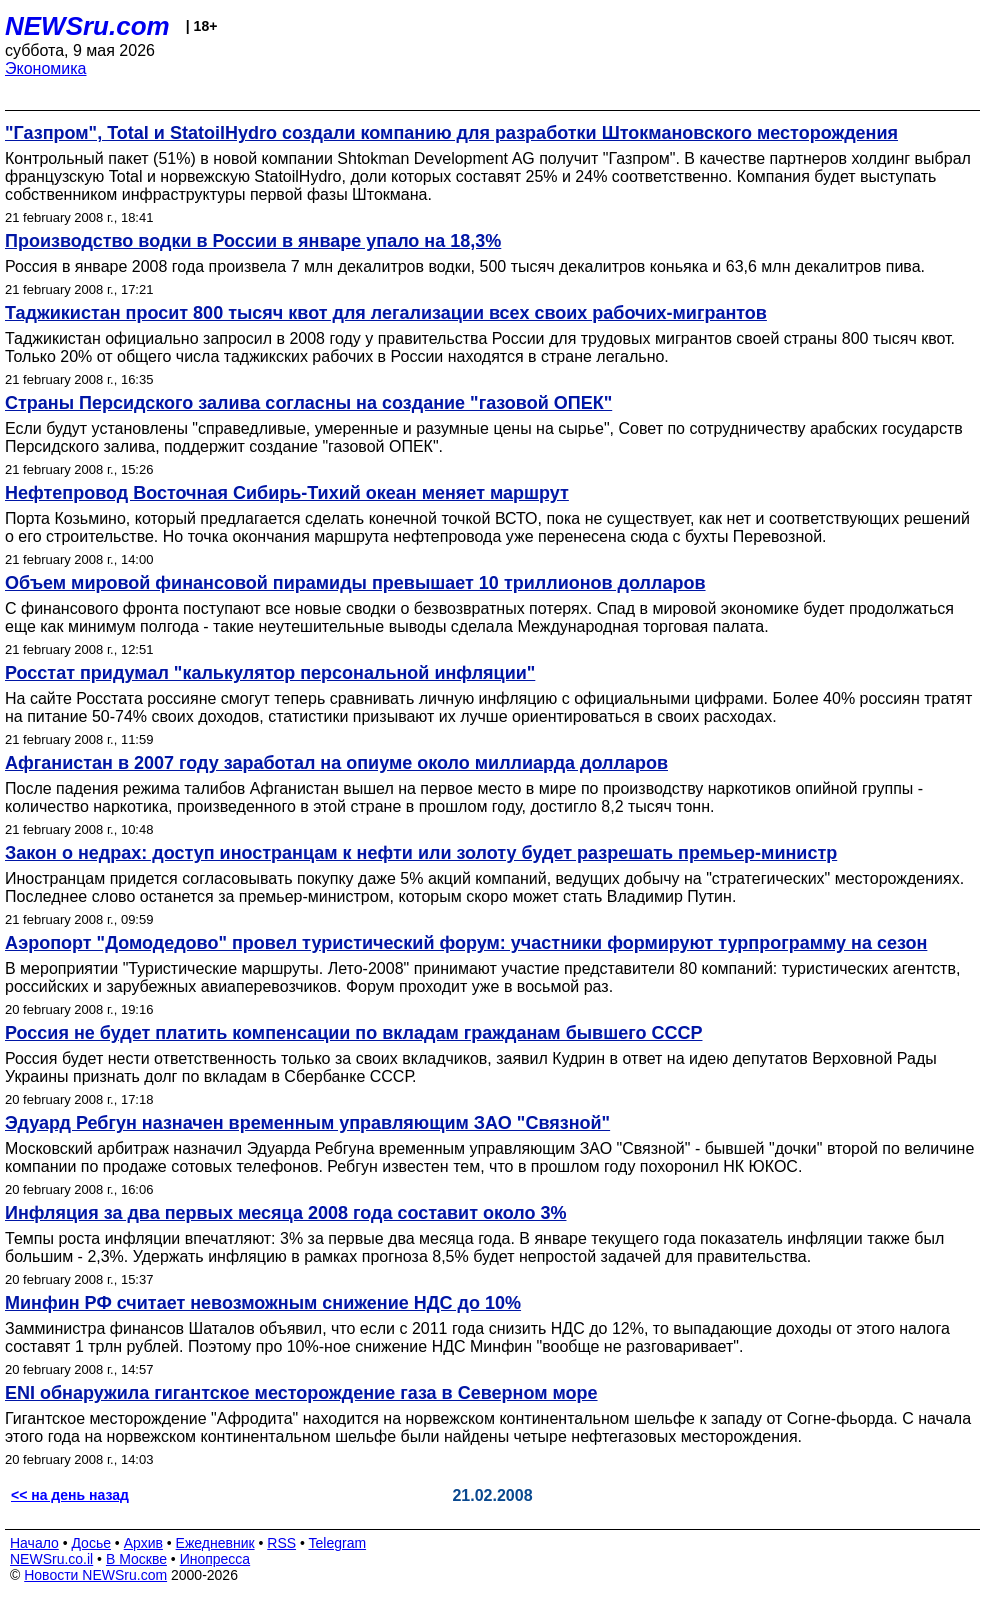 This screenshot has width=985, height=1614. What do you see at coordinates (353, 1033) in the screenshot?
I see `Россия не будет платить компенсации по вкладам гражданам бывшего СССР` at bounding box center [353, 1033].